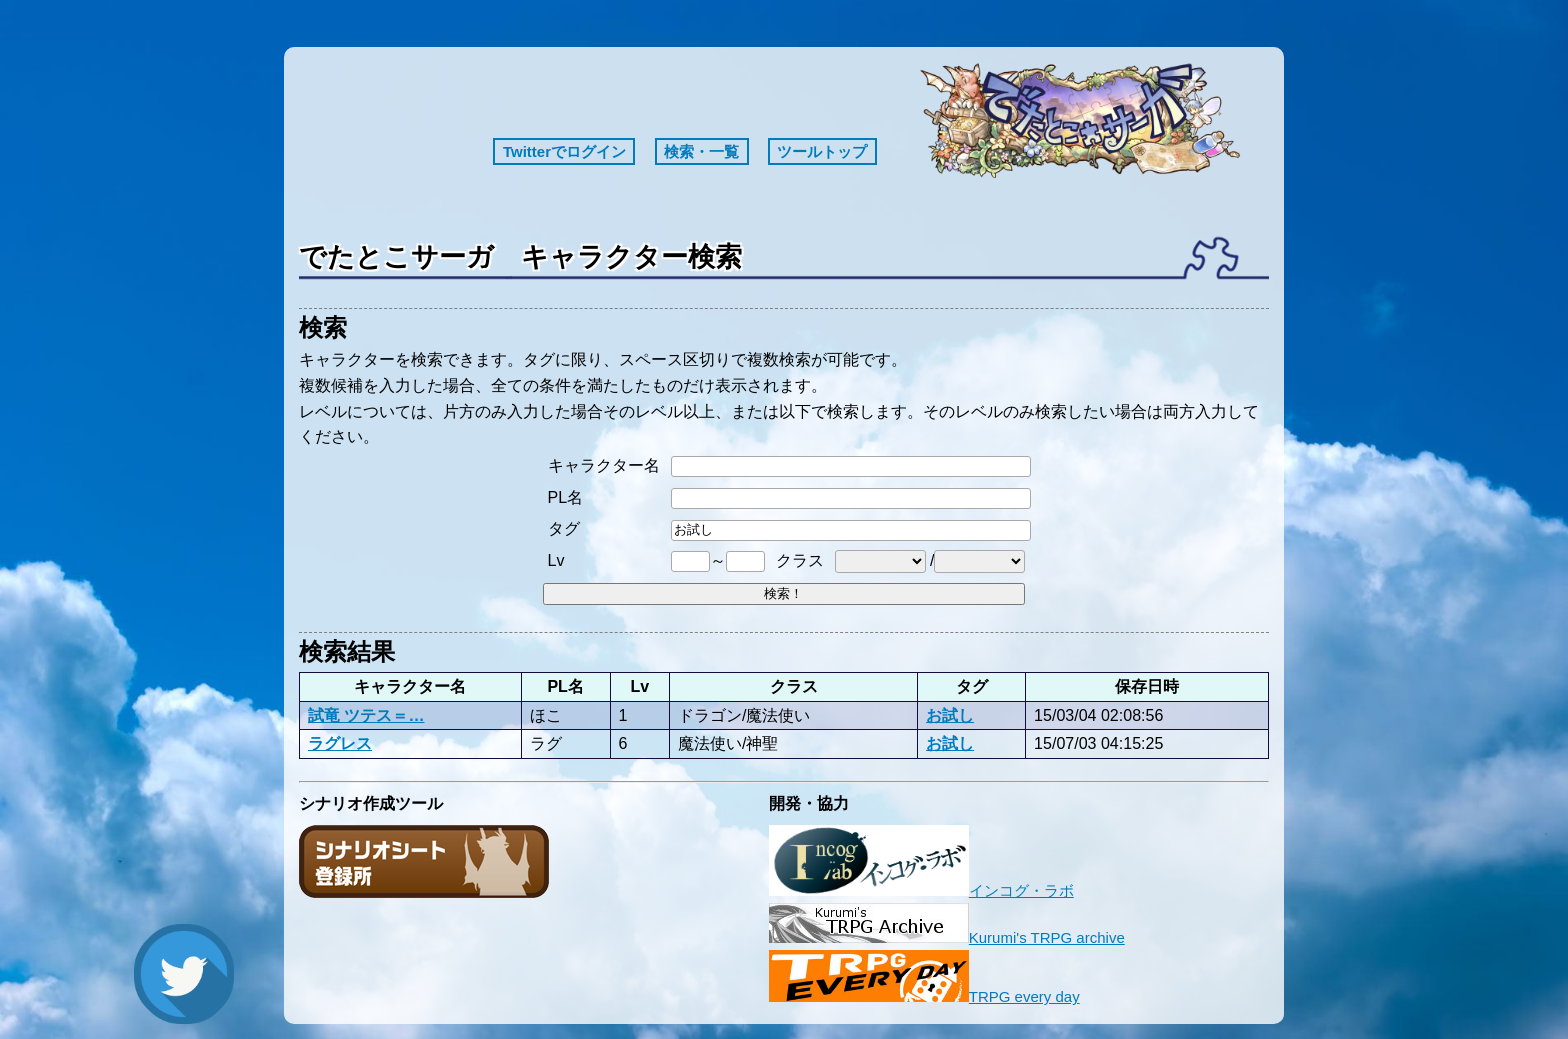  Describe the element at coordinates (366, 715) in the screenshot. I see `試竜 ツテス＝…` at that location.